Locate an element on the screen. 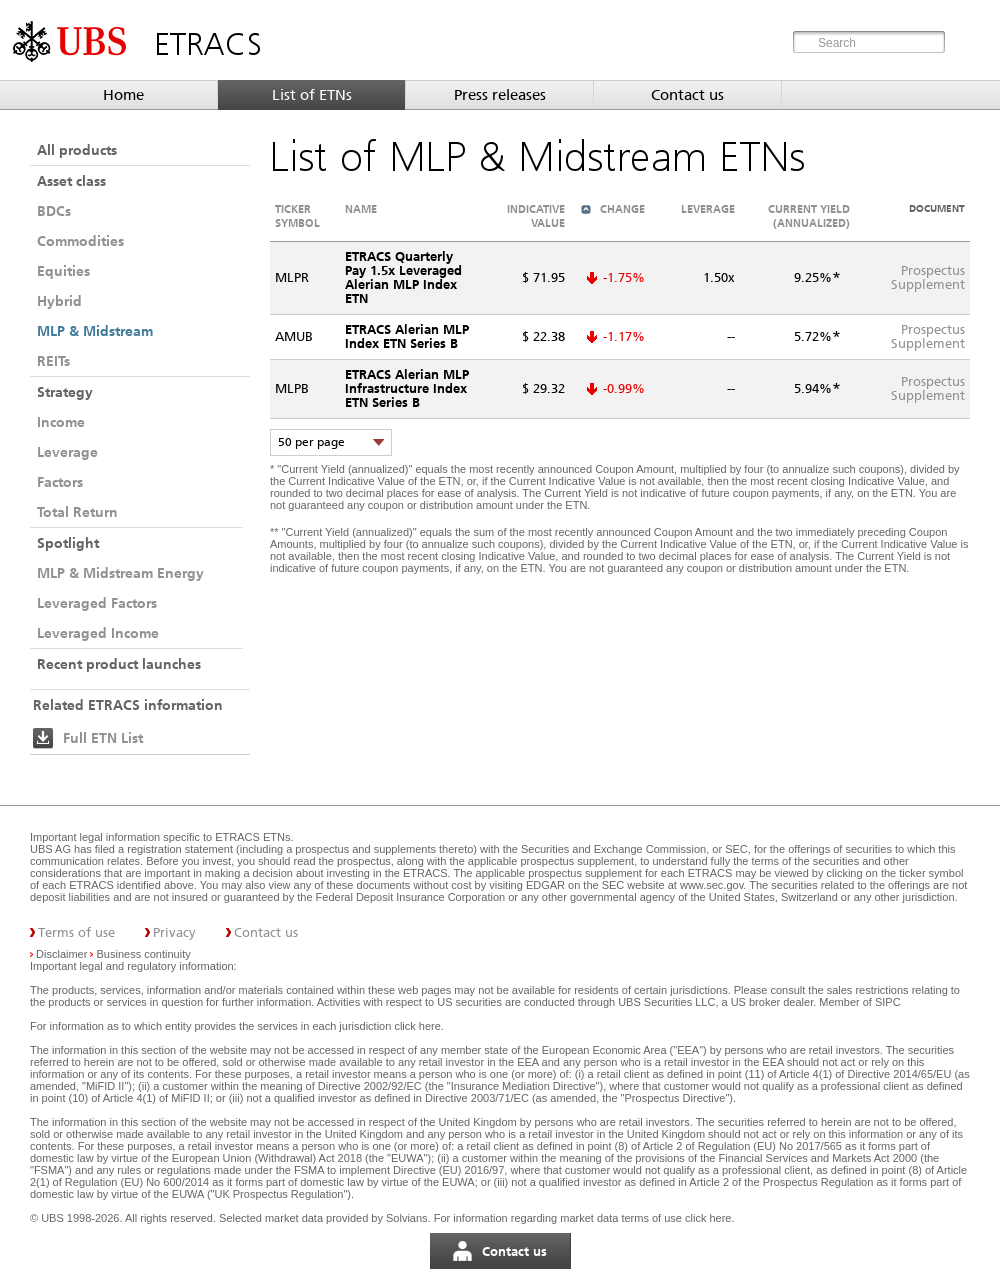  Leveraged Factors is located at coordinates (97, 603).